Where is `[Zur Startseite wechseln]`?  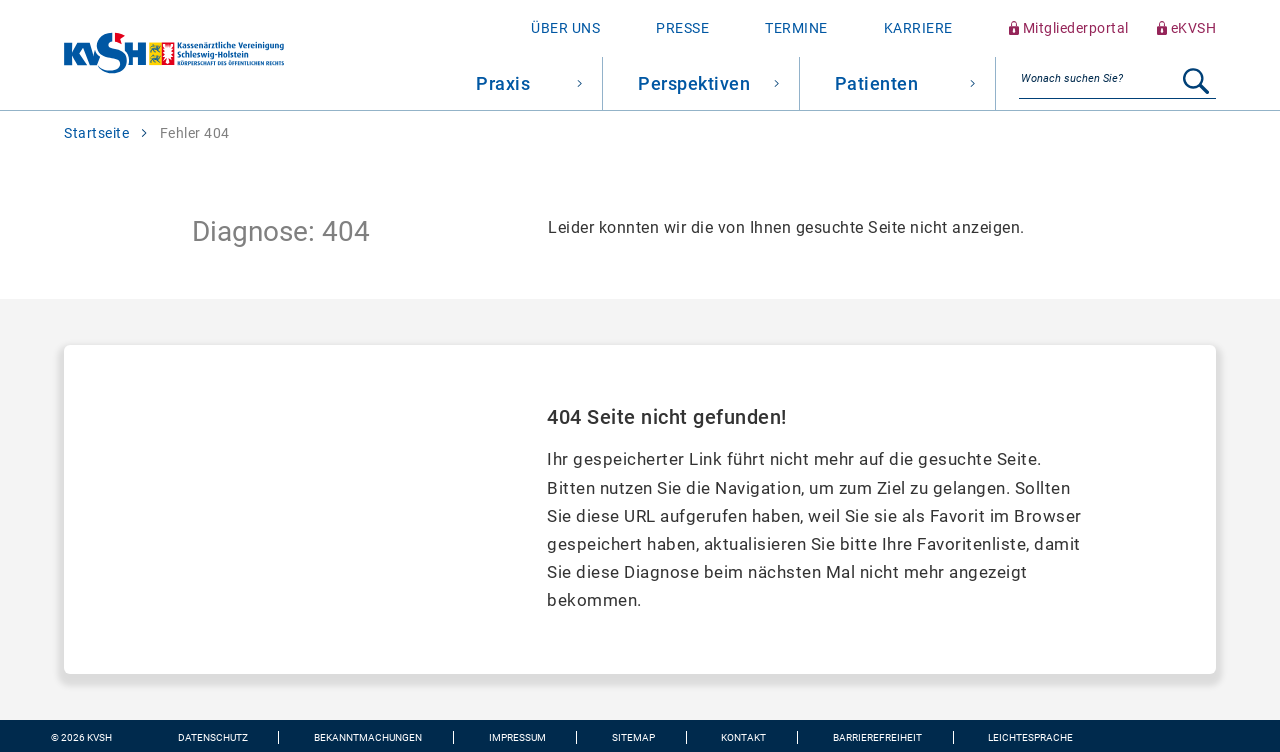
[Zur Startseite wechseln] is located at coordinates (142, 55).